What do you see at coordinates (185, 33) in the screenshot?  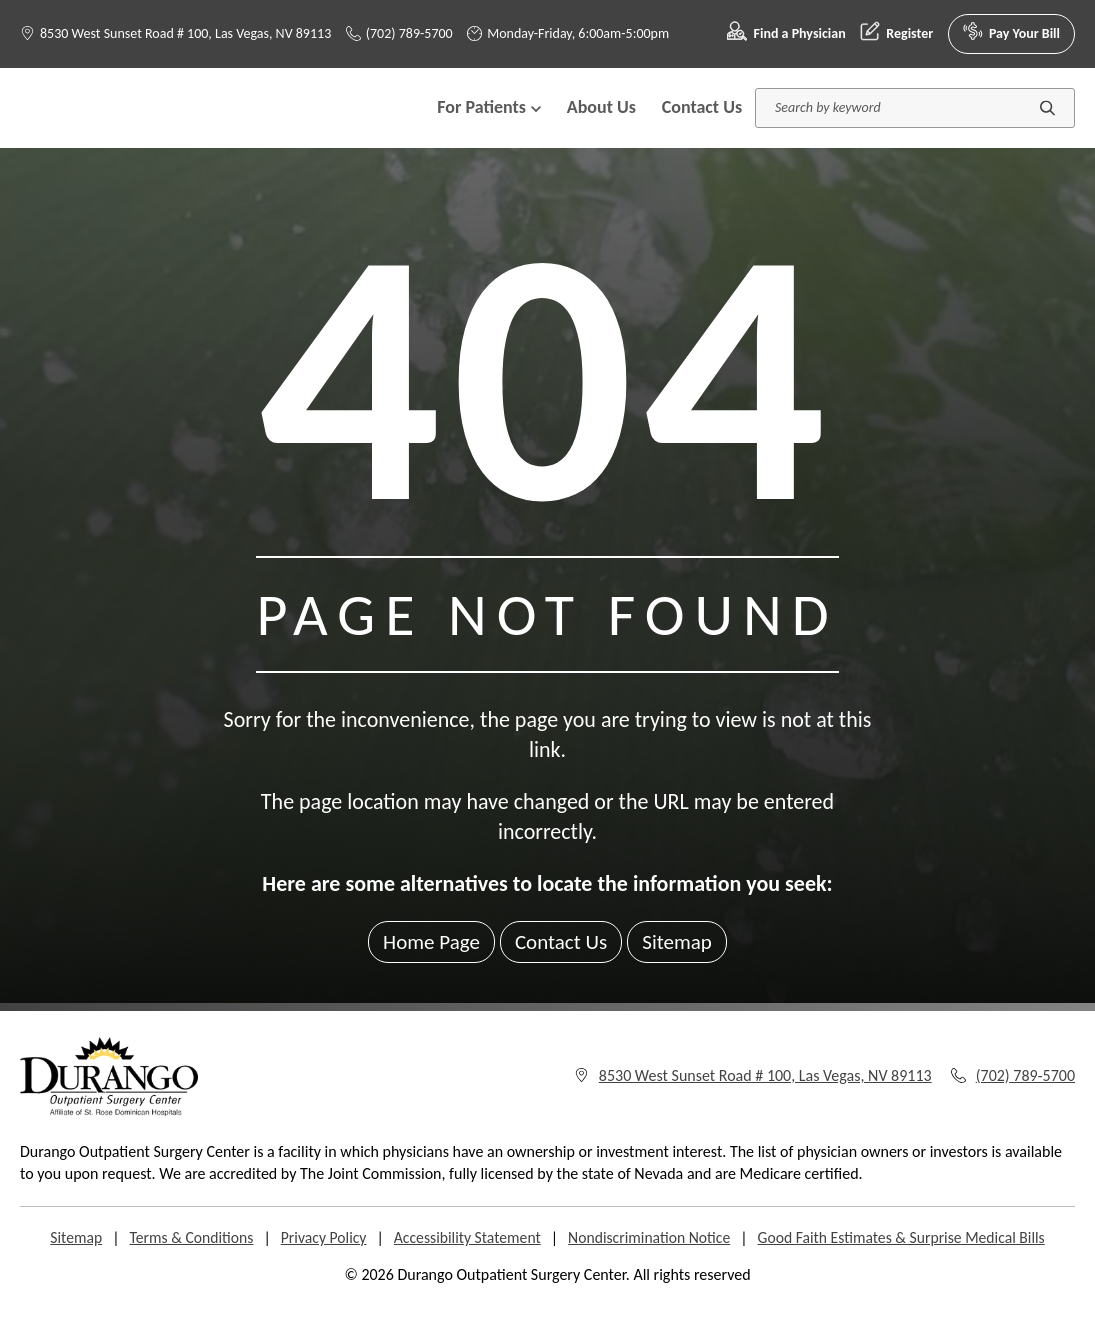 I see `8530 West Sunset Road # 100, Las Vegas, NV 89113` at bounding box center [185, 33].